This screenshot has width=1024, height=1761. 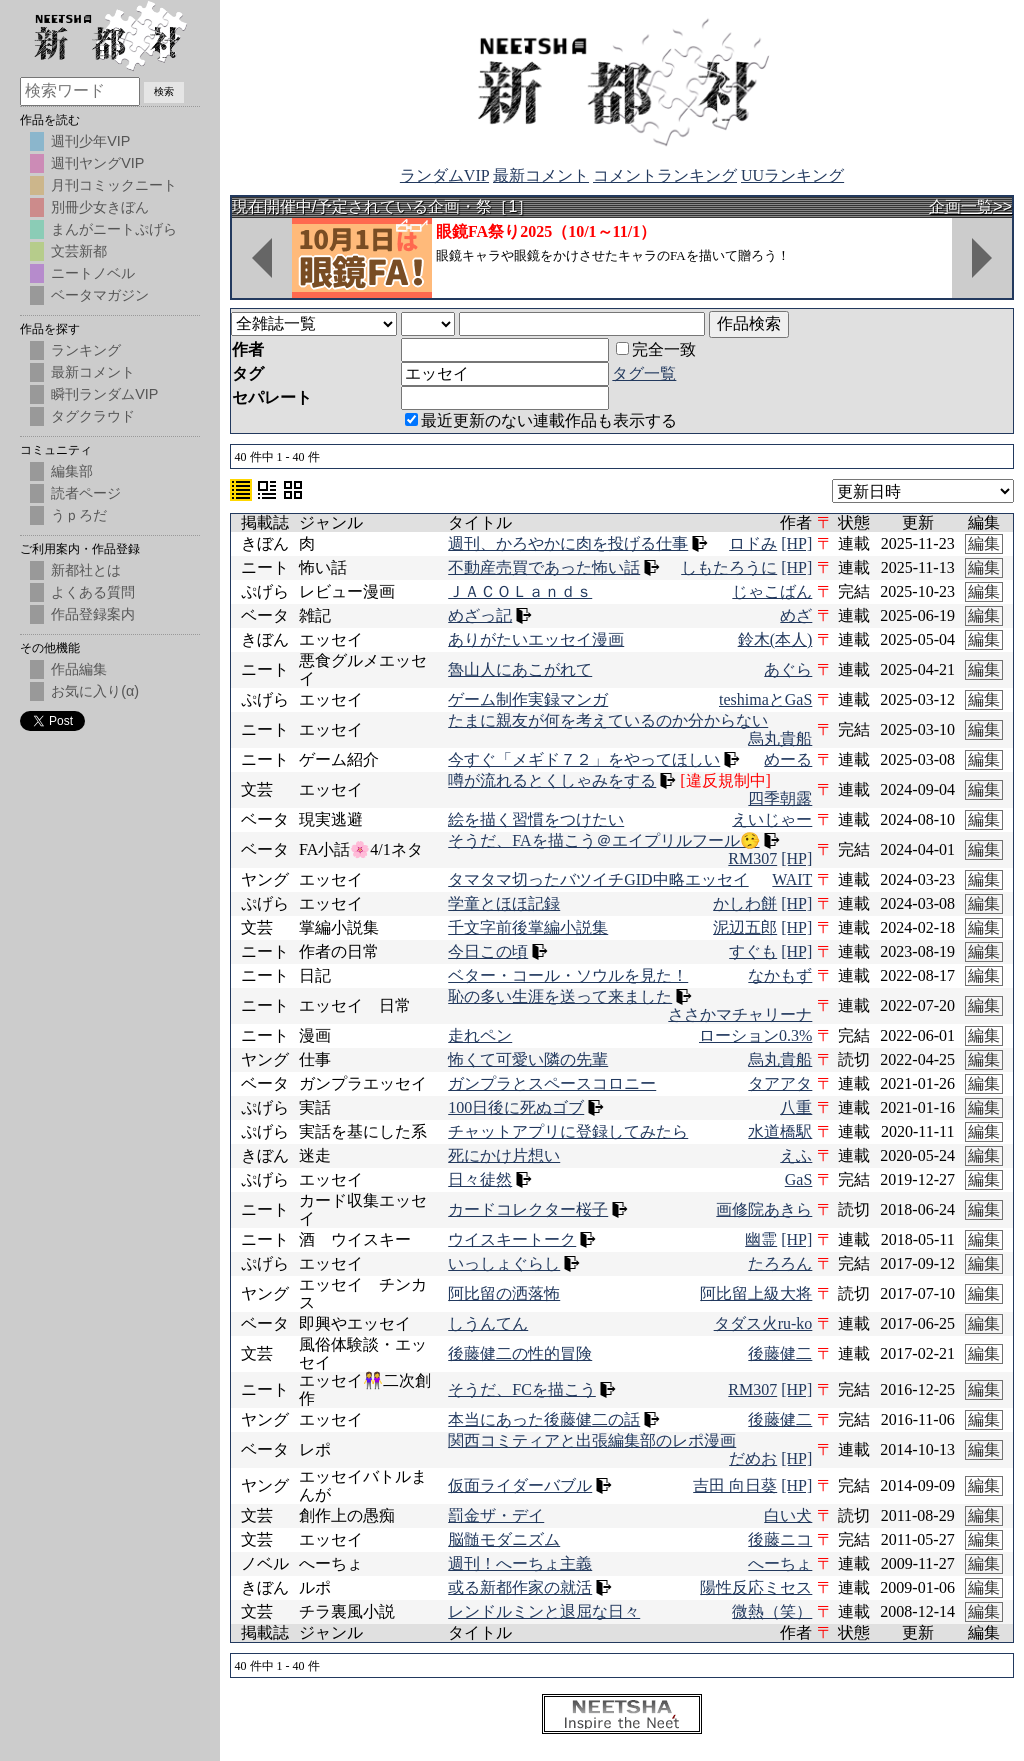 I want to click on 新都社とは, so click(x=86, y=570).